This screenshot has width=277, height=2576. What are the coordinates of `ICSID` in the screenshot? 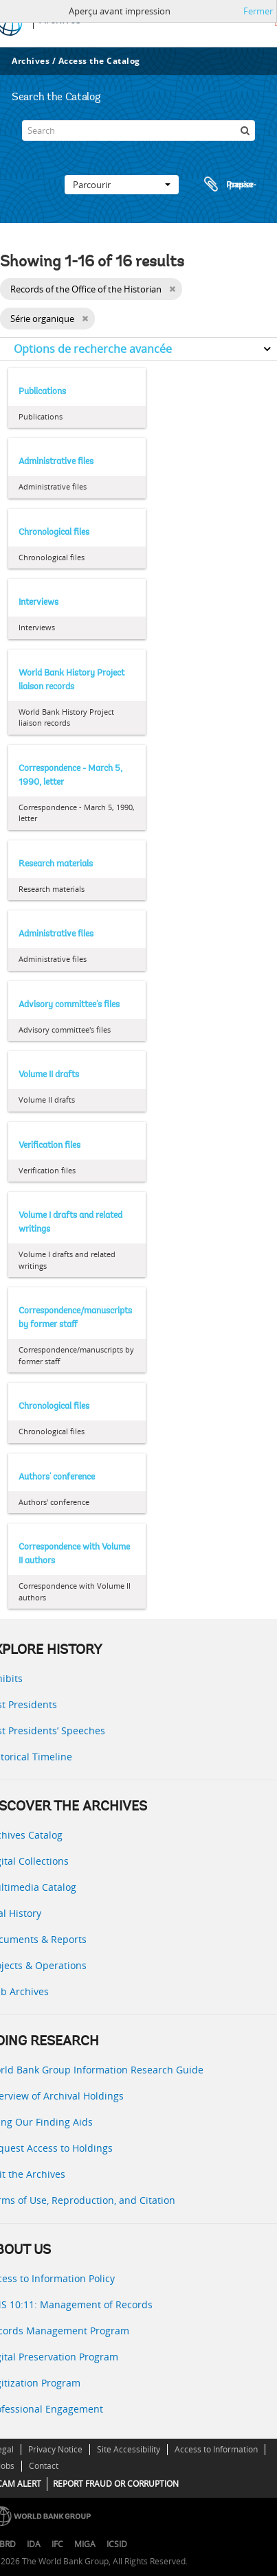 It's located at (117, 2544).